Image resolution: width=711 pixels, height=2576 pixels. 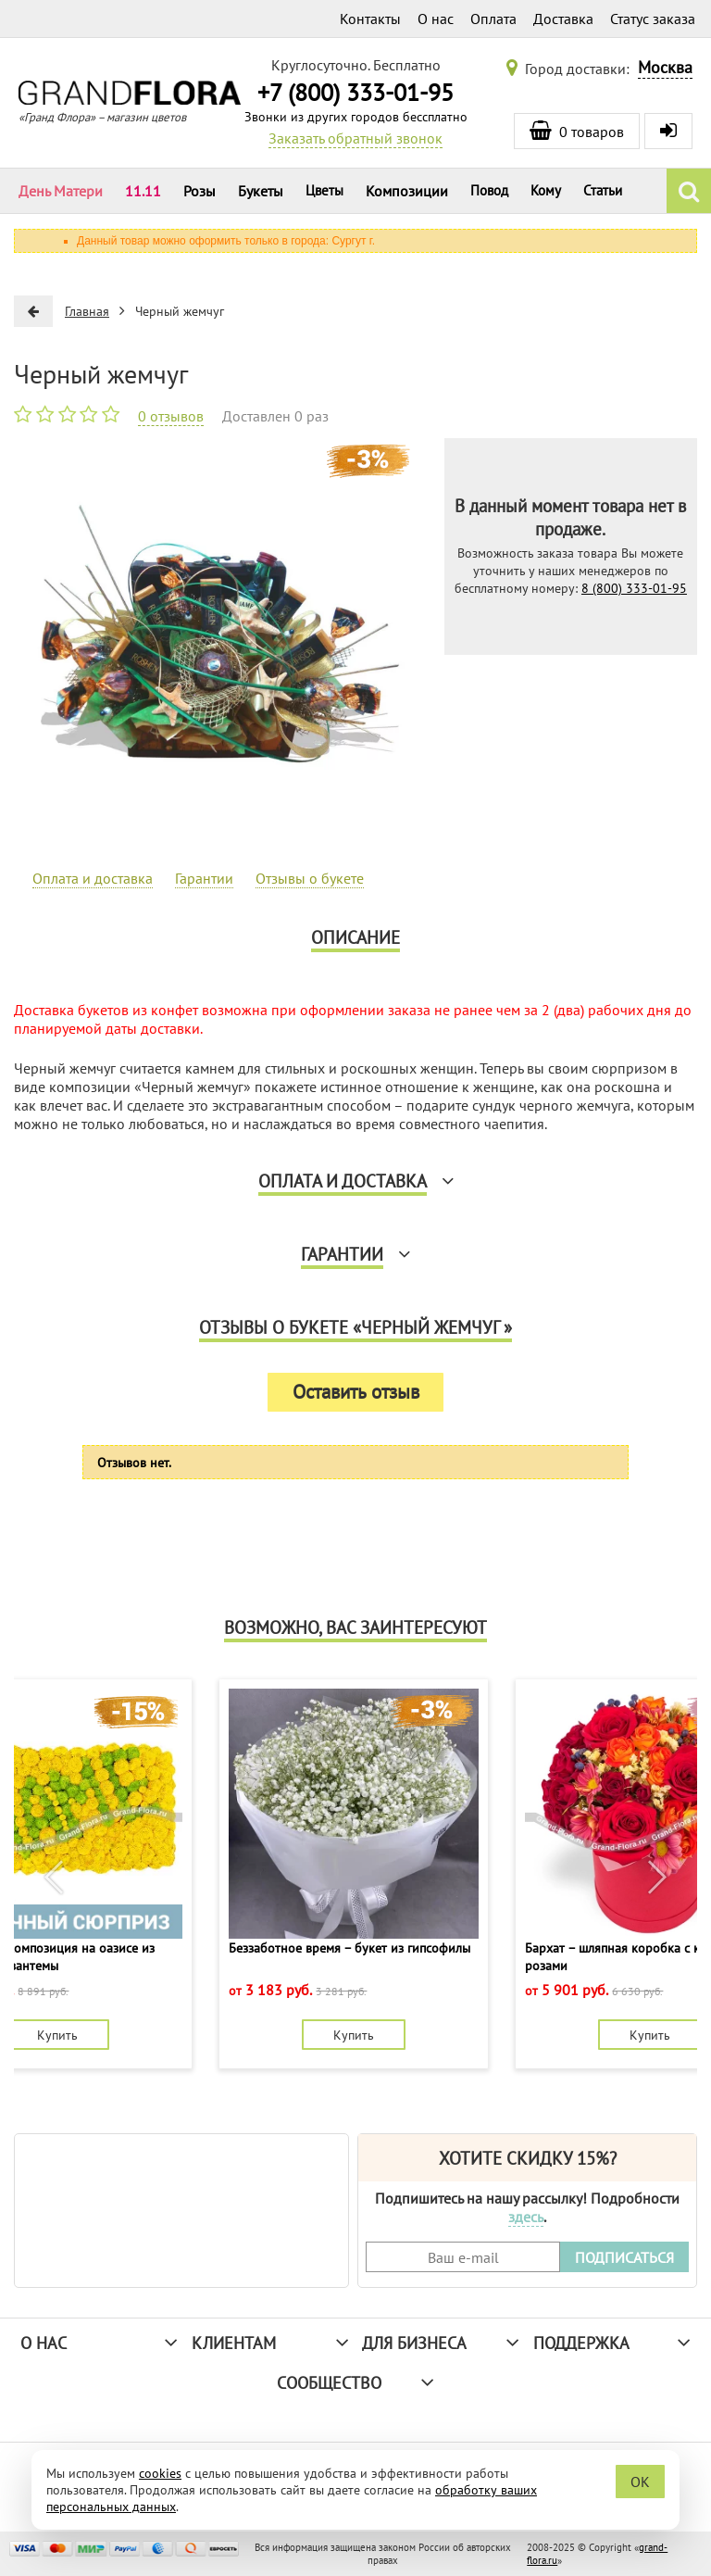 What do you see at coordinates (463, 2257) in the screenshot?
I see `[Введите Ваш e-mail]` at bounding box center [463, 2257].